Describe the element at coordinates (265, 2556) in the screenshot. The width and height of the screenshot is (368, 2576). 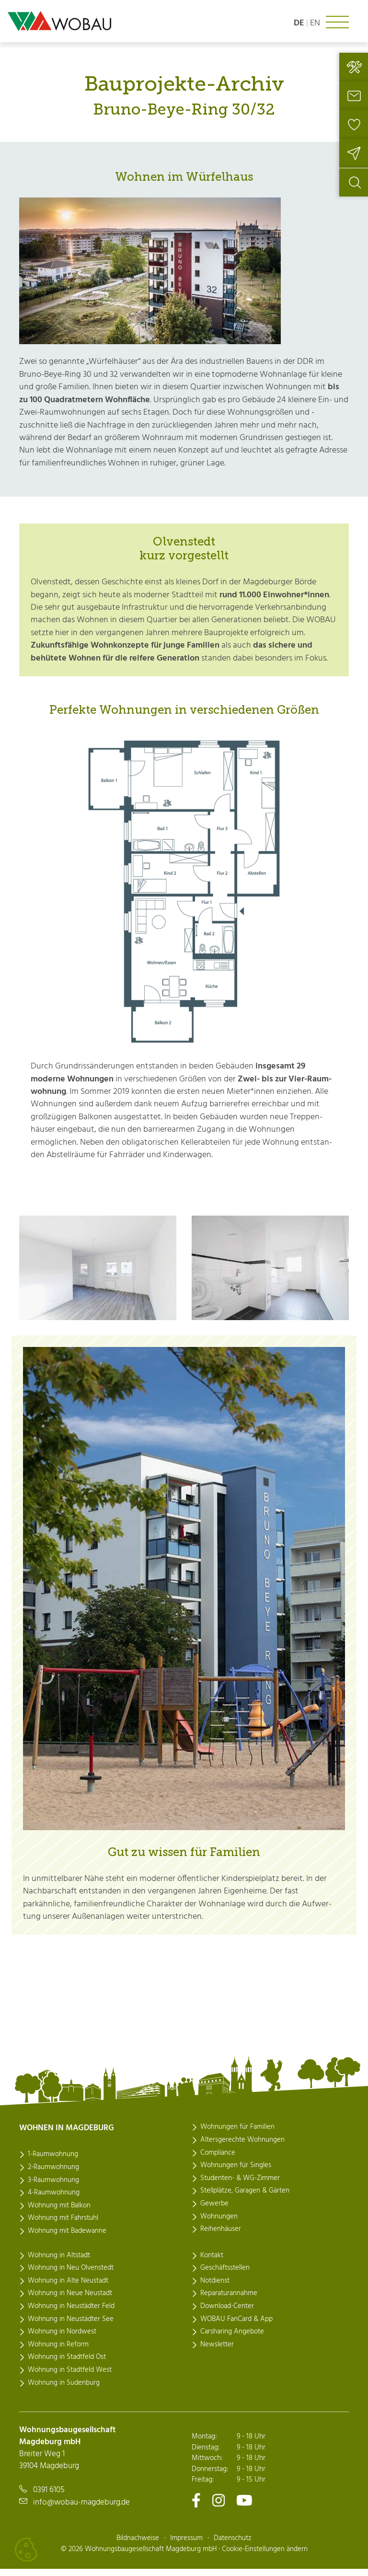
I see `Cookie-Einstellungen ändern` at that location.